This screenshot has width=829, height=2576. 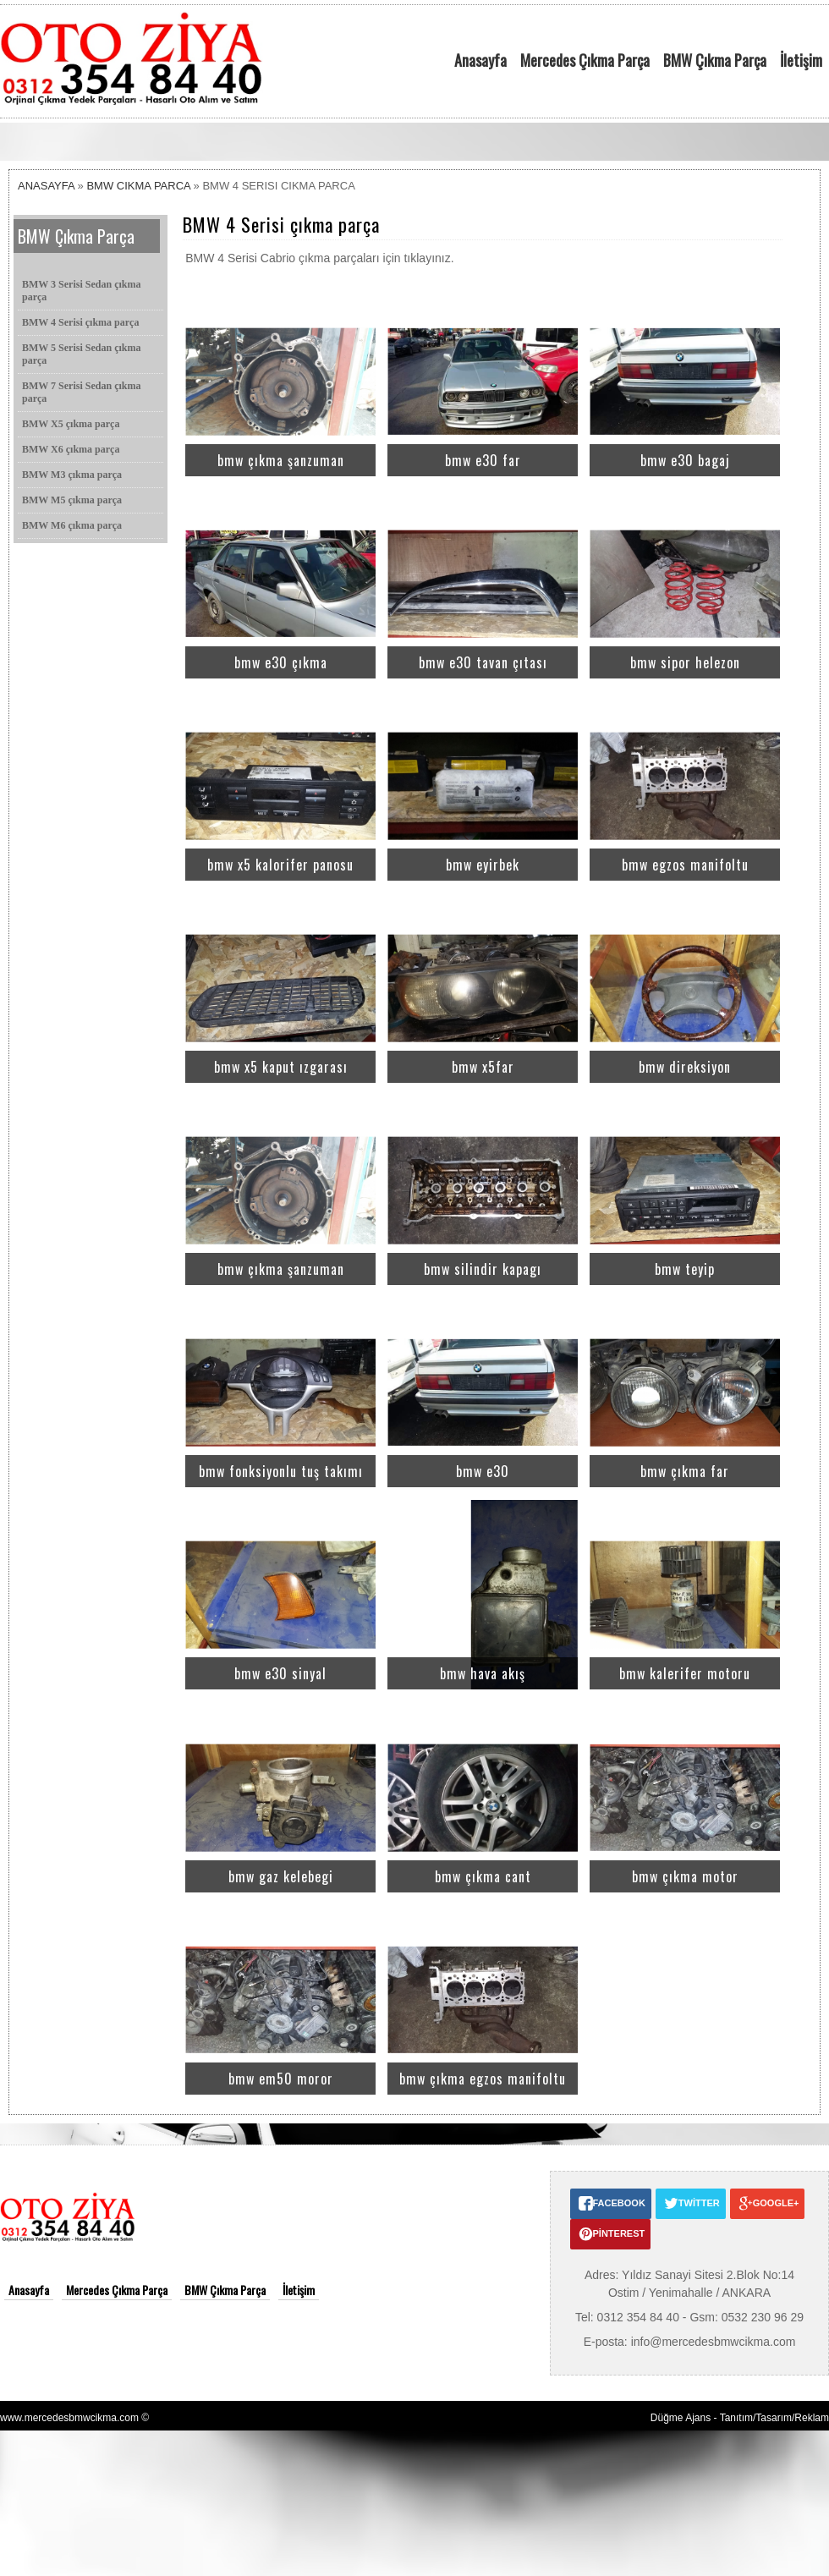 What do you see at coordinates (81, 392) in the screenshot?
I see `BMW 7 Serisi Sedan çıkma parça` at bounding box center [81, 392].